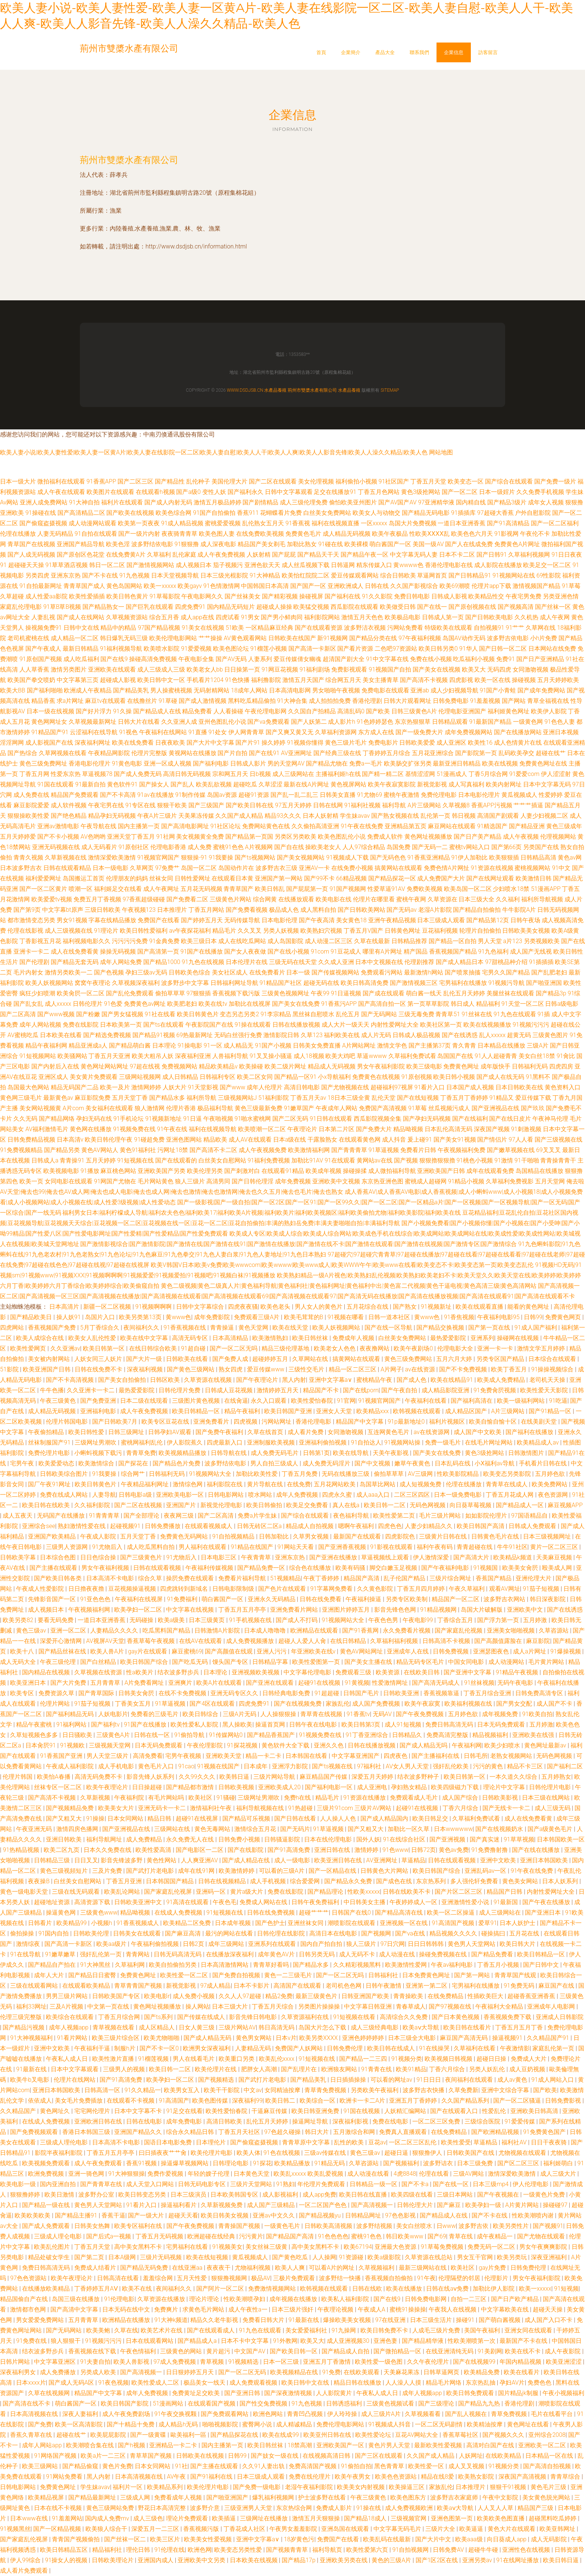 The image size is (585, 2576). What do you see at coordinates (184, 1975) in the screenshot?
I see `欧美性爱一区二区` at bounding box center [184, 1975].